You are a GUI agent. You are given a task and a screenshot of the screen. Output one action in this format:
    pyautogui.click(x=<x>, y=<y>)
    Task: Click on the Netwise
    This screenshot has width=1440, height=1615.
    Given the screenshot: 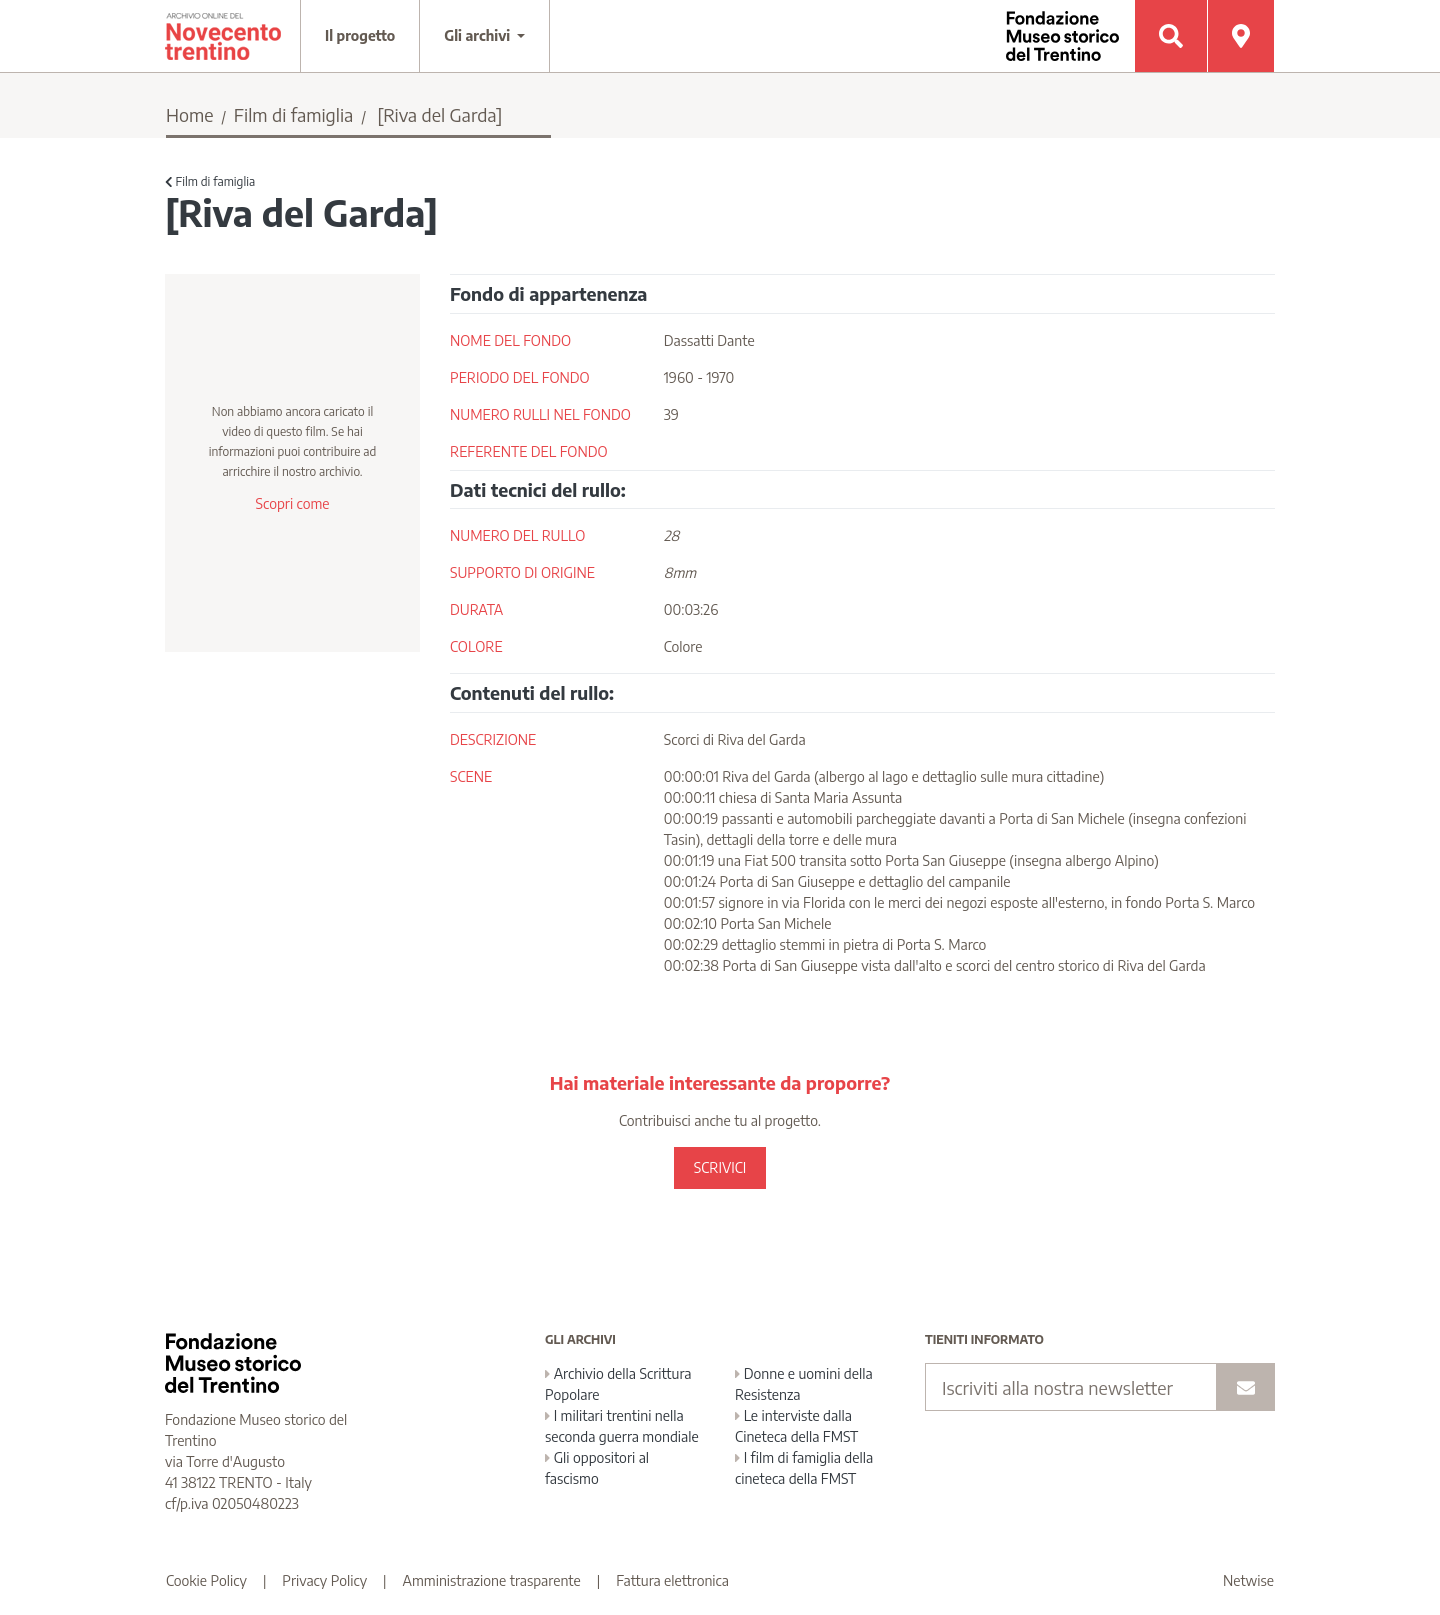 What is the action you would take?
    pyautogui.click(x=1248, y=1580)
    